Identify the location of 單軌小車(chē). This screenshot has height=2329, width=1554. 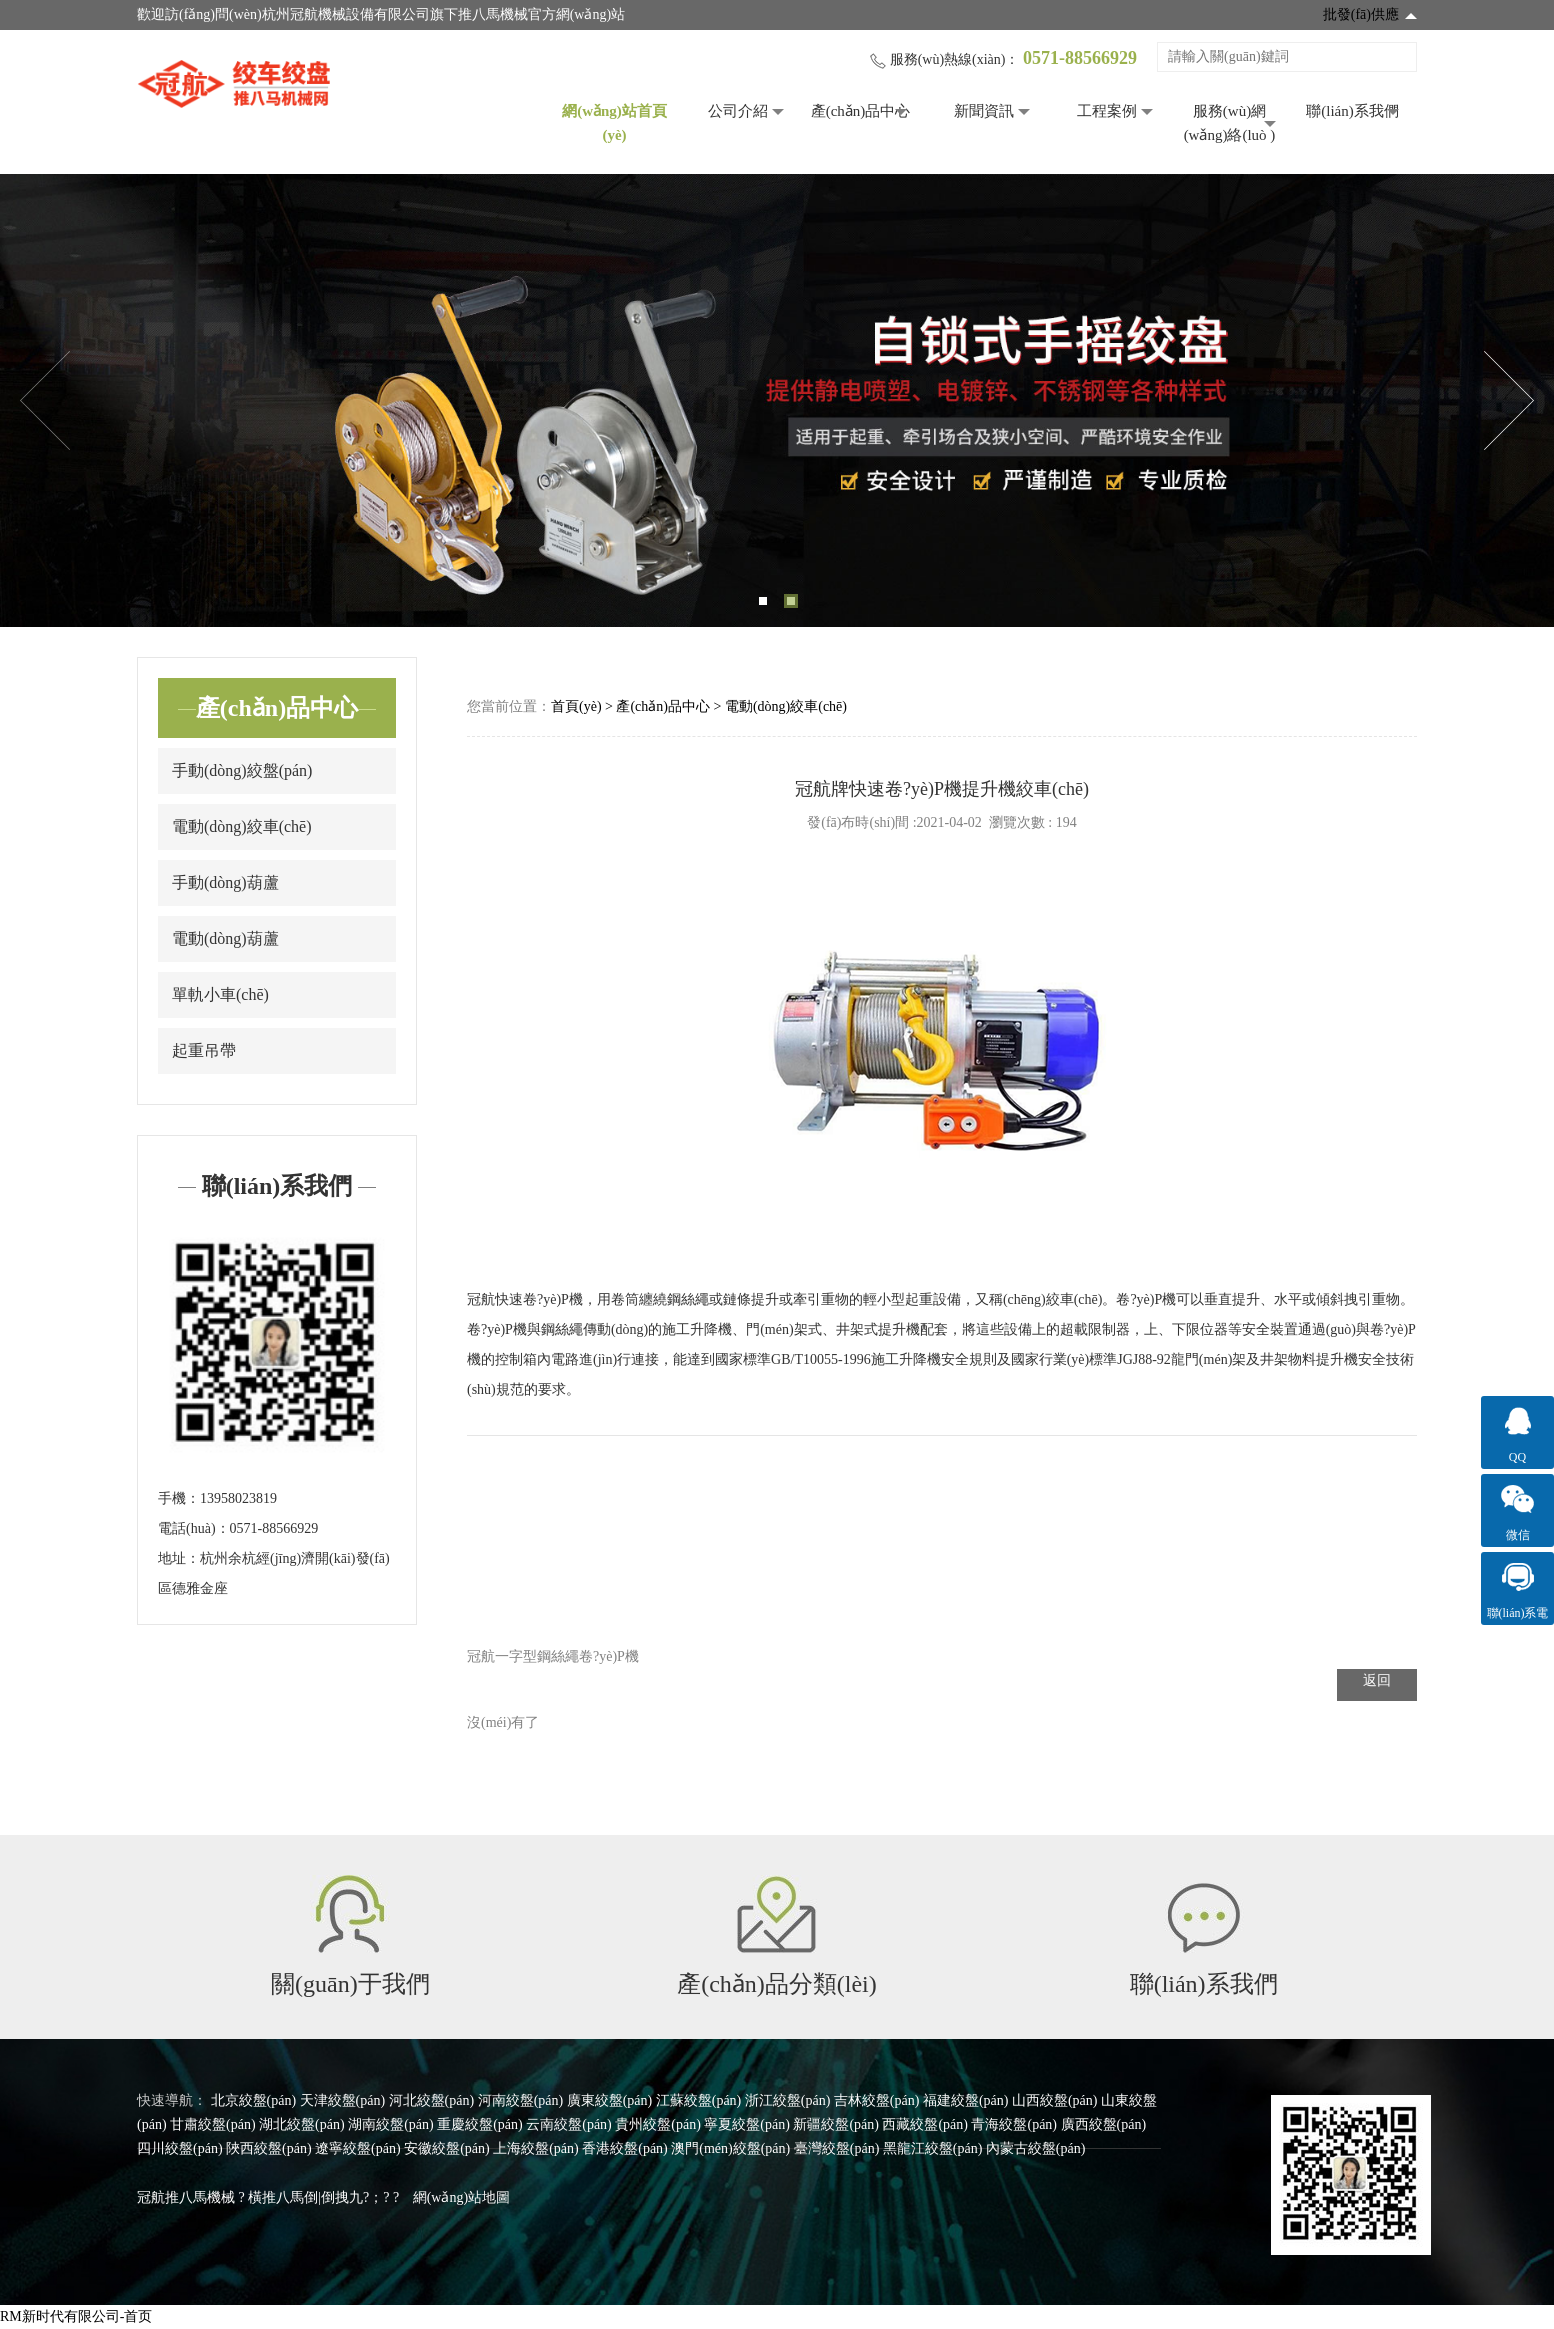
(220, 994).